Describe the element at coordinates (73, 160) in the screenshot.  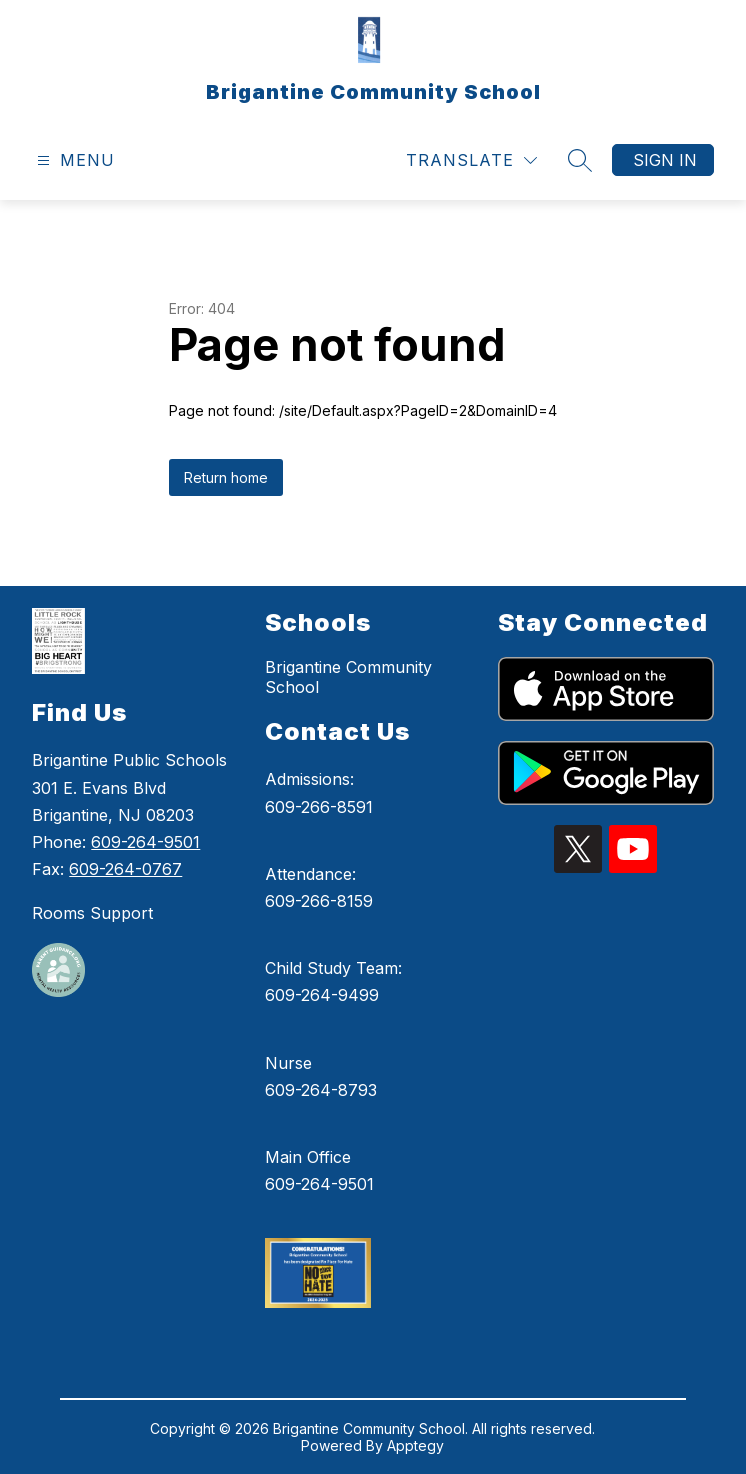
I see `[Open menu]` at that location.